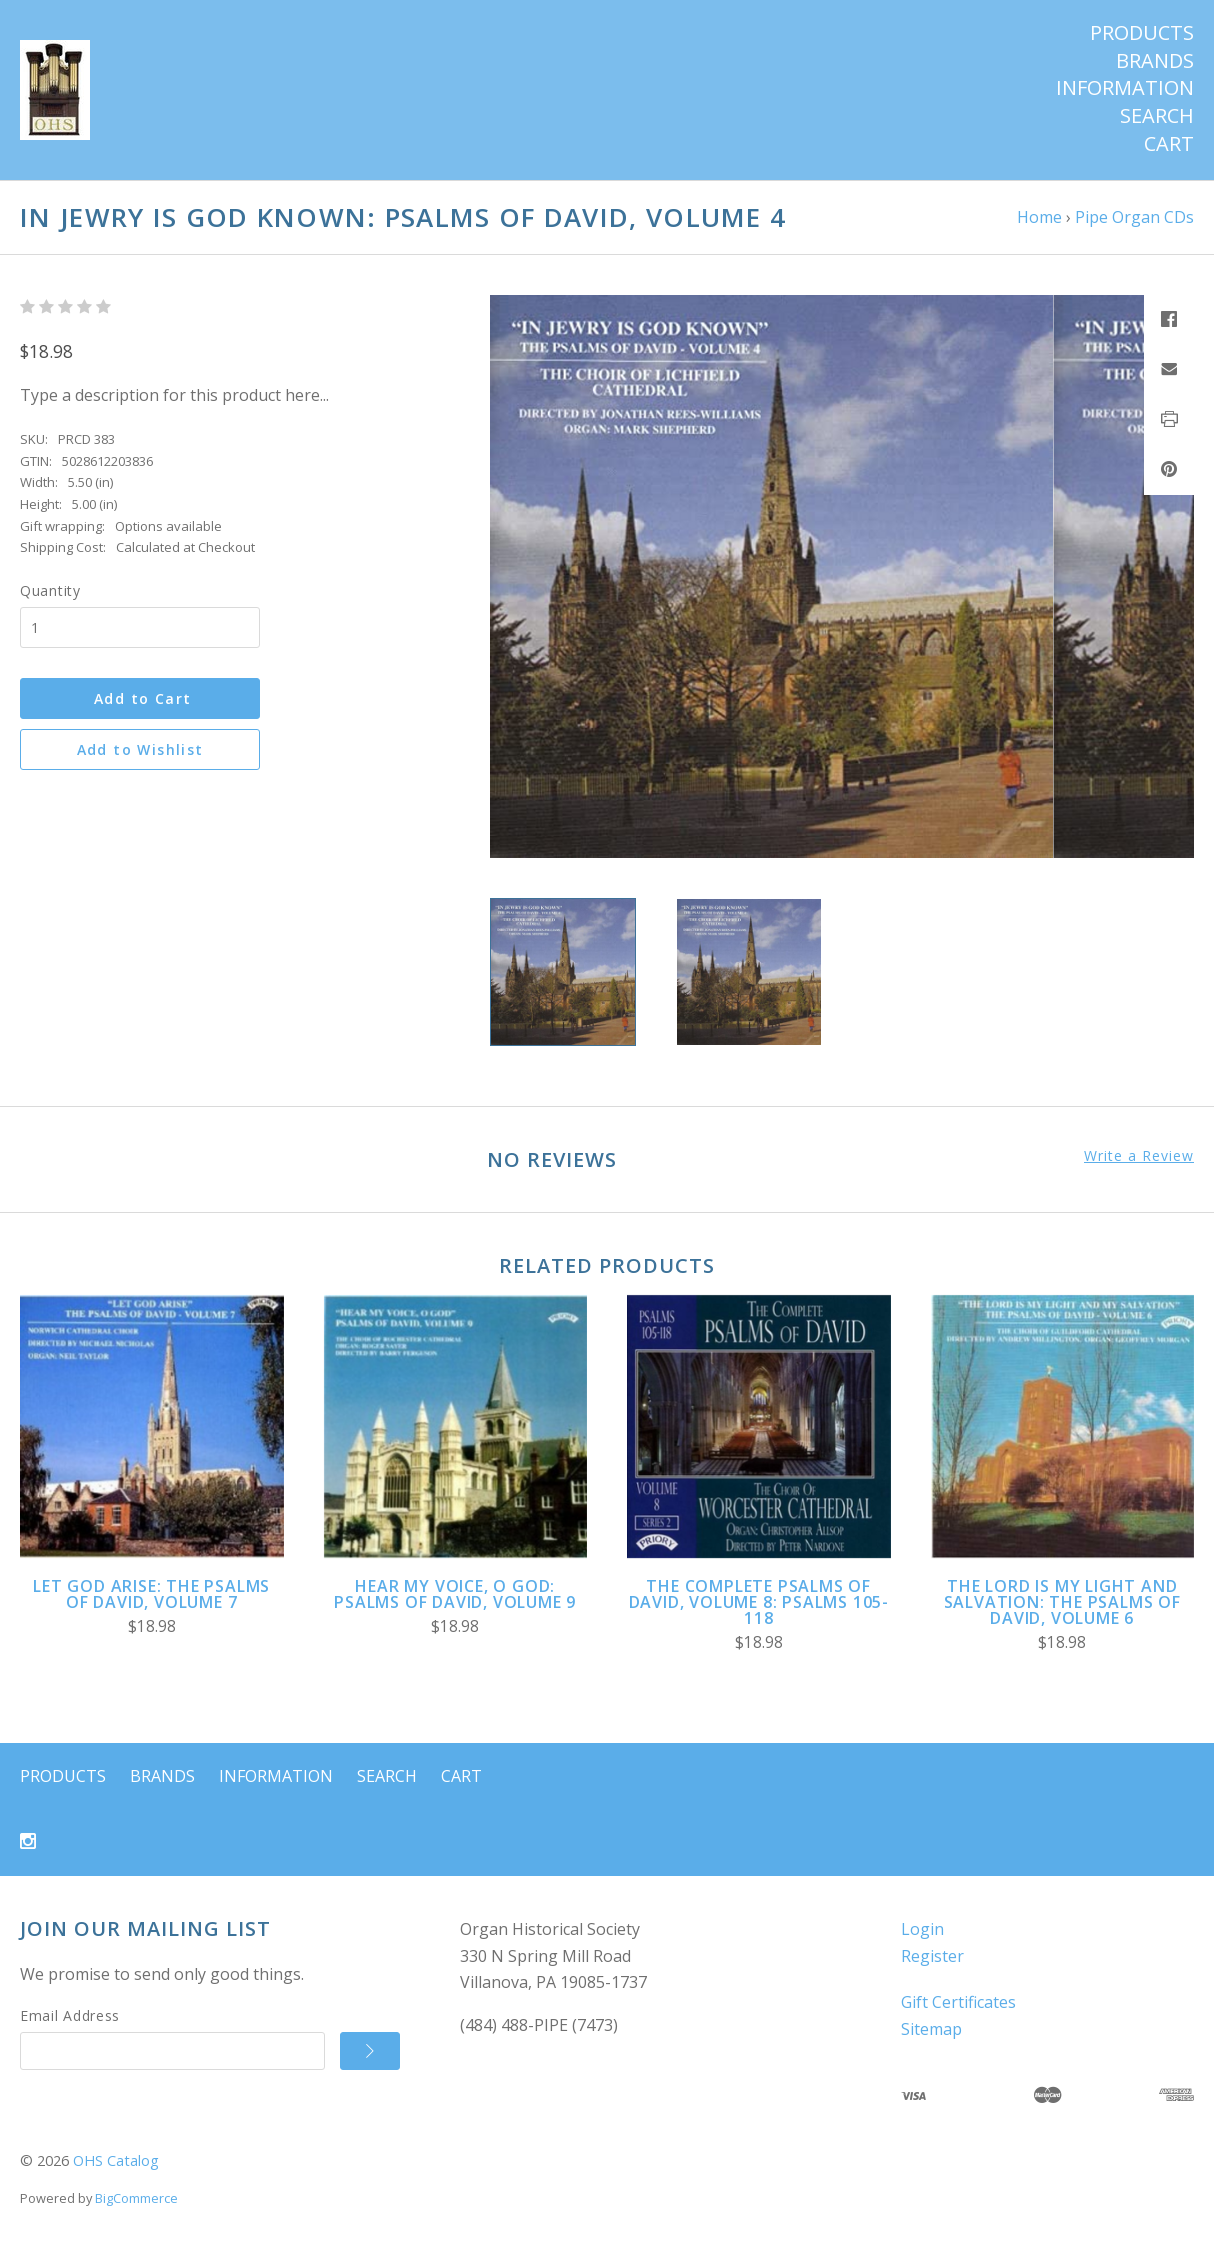 This screenshot has height=2249, width=1214. I want to click on Let God Arise: The Psalms of David, Volume 7, so click(151, 1594).